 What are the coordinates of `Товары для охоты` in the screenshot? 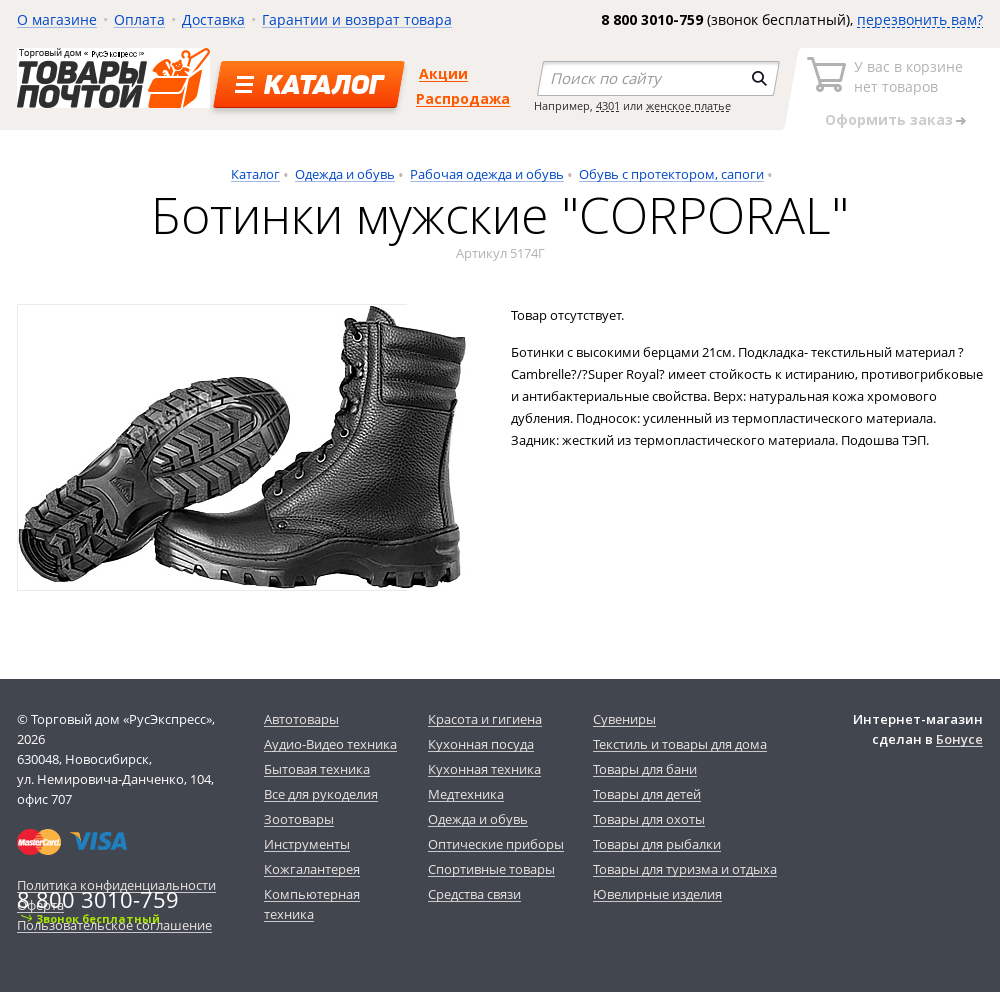 It's located at (649, 819).